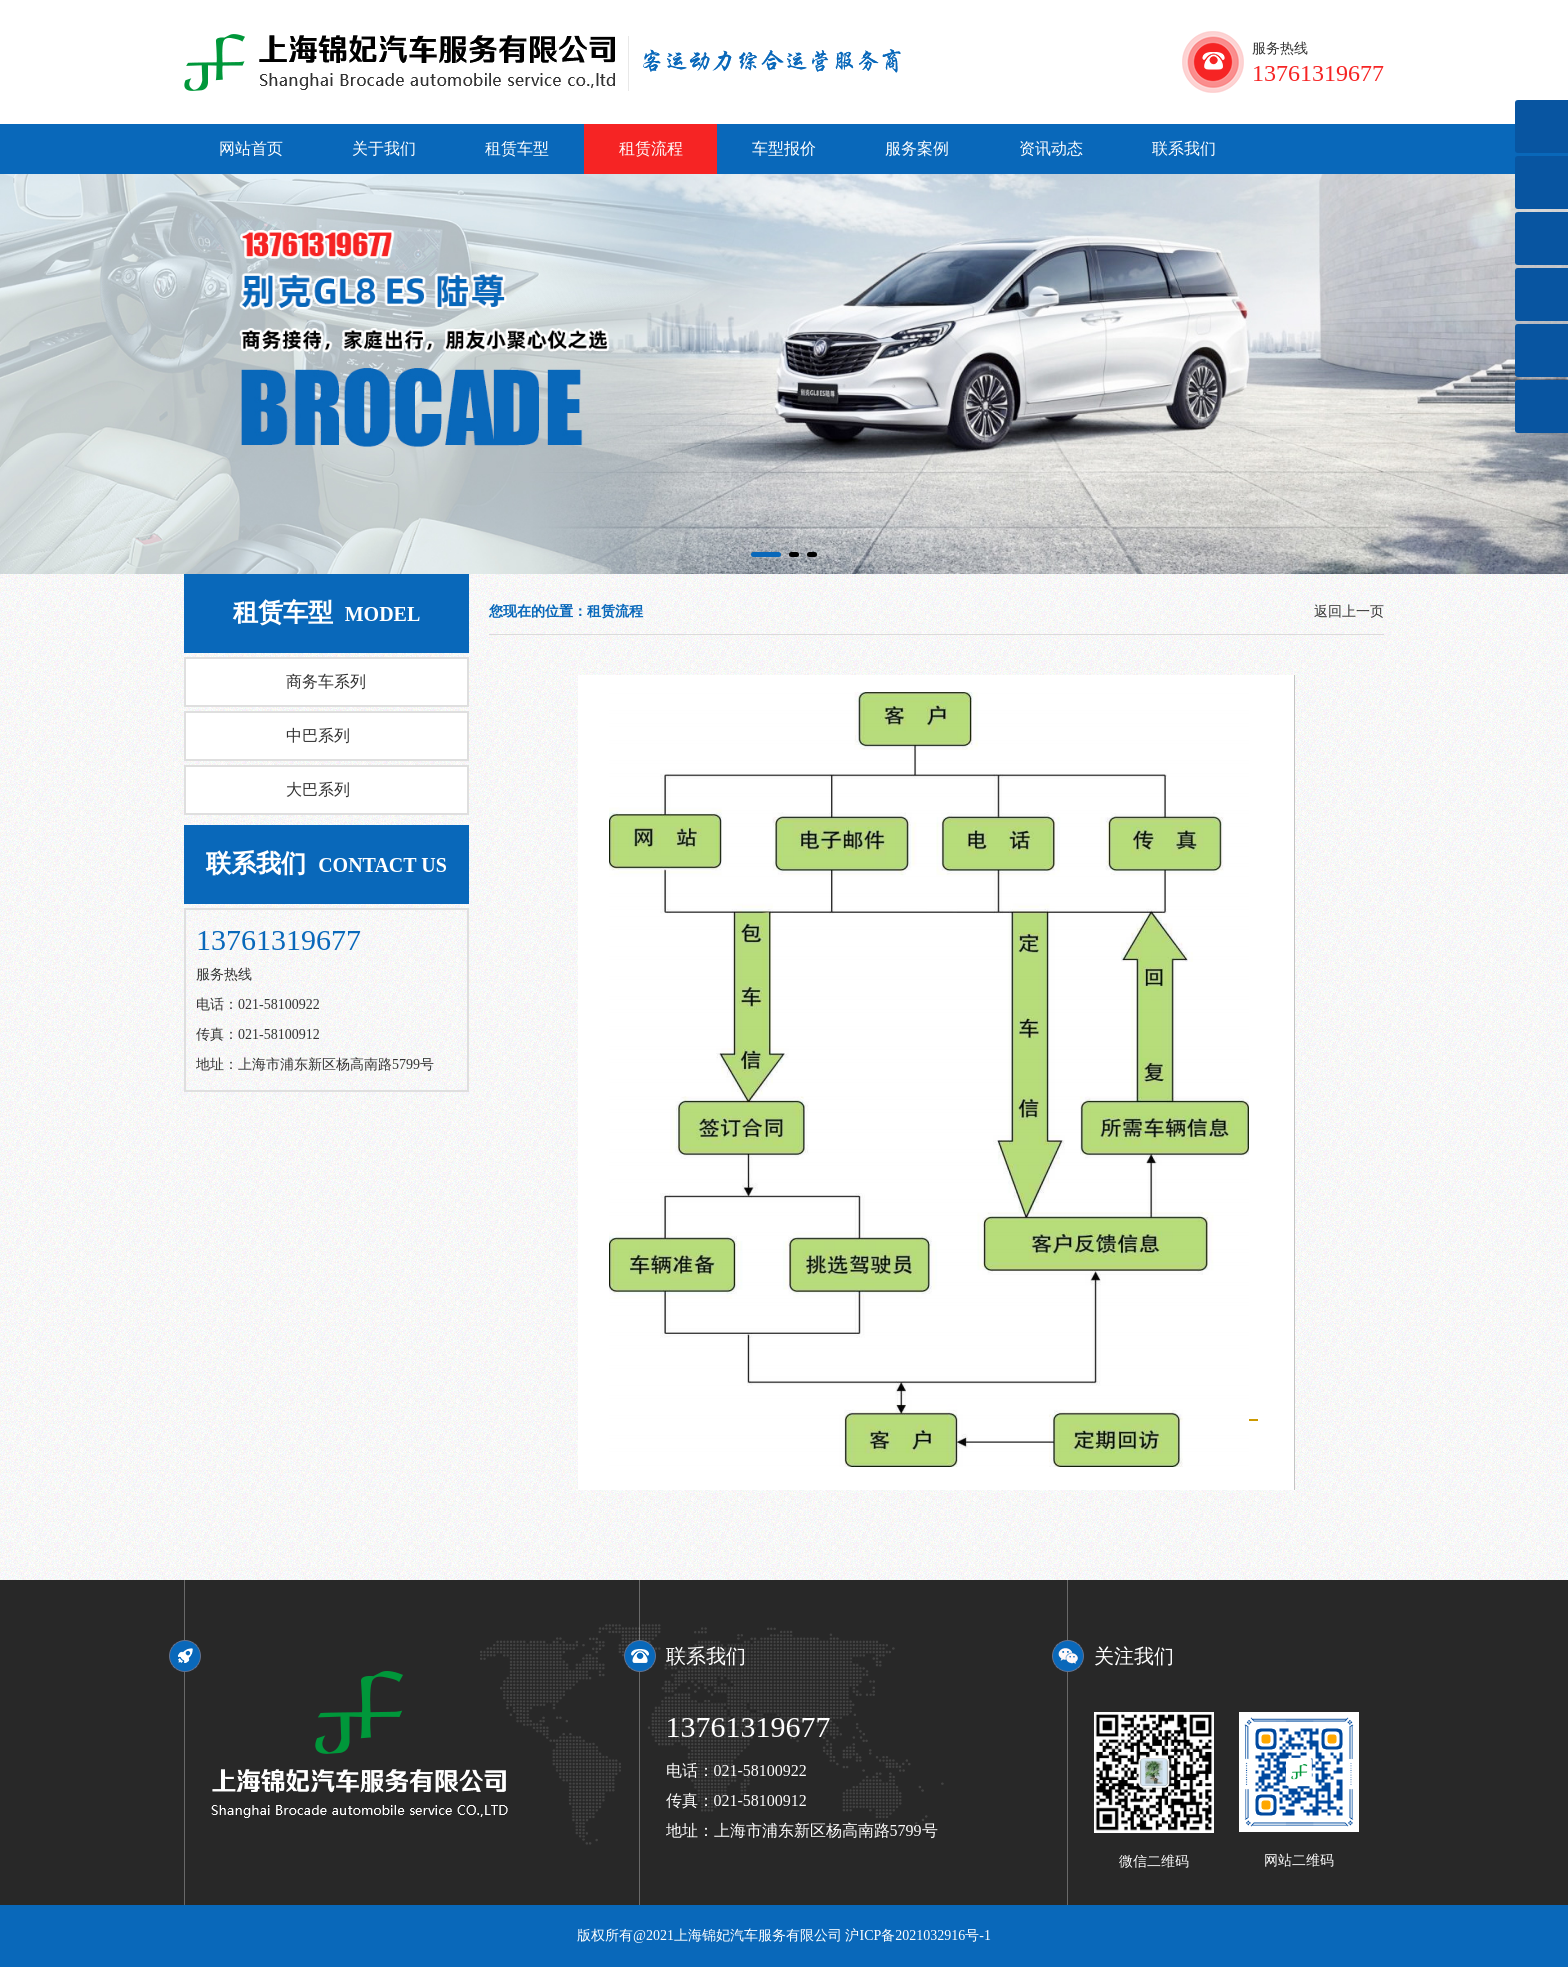 The height and width of the screenshot is (1967, 1568). What do you see at coordinates (651, 148) in the screenshot?
I see `租赁流程` at bounding box center [651, 148].